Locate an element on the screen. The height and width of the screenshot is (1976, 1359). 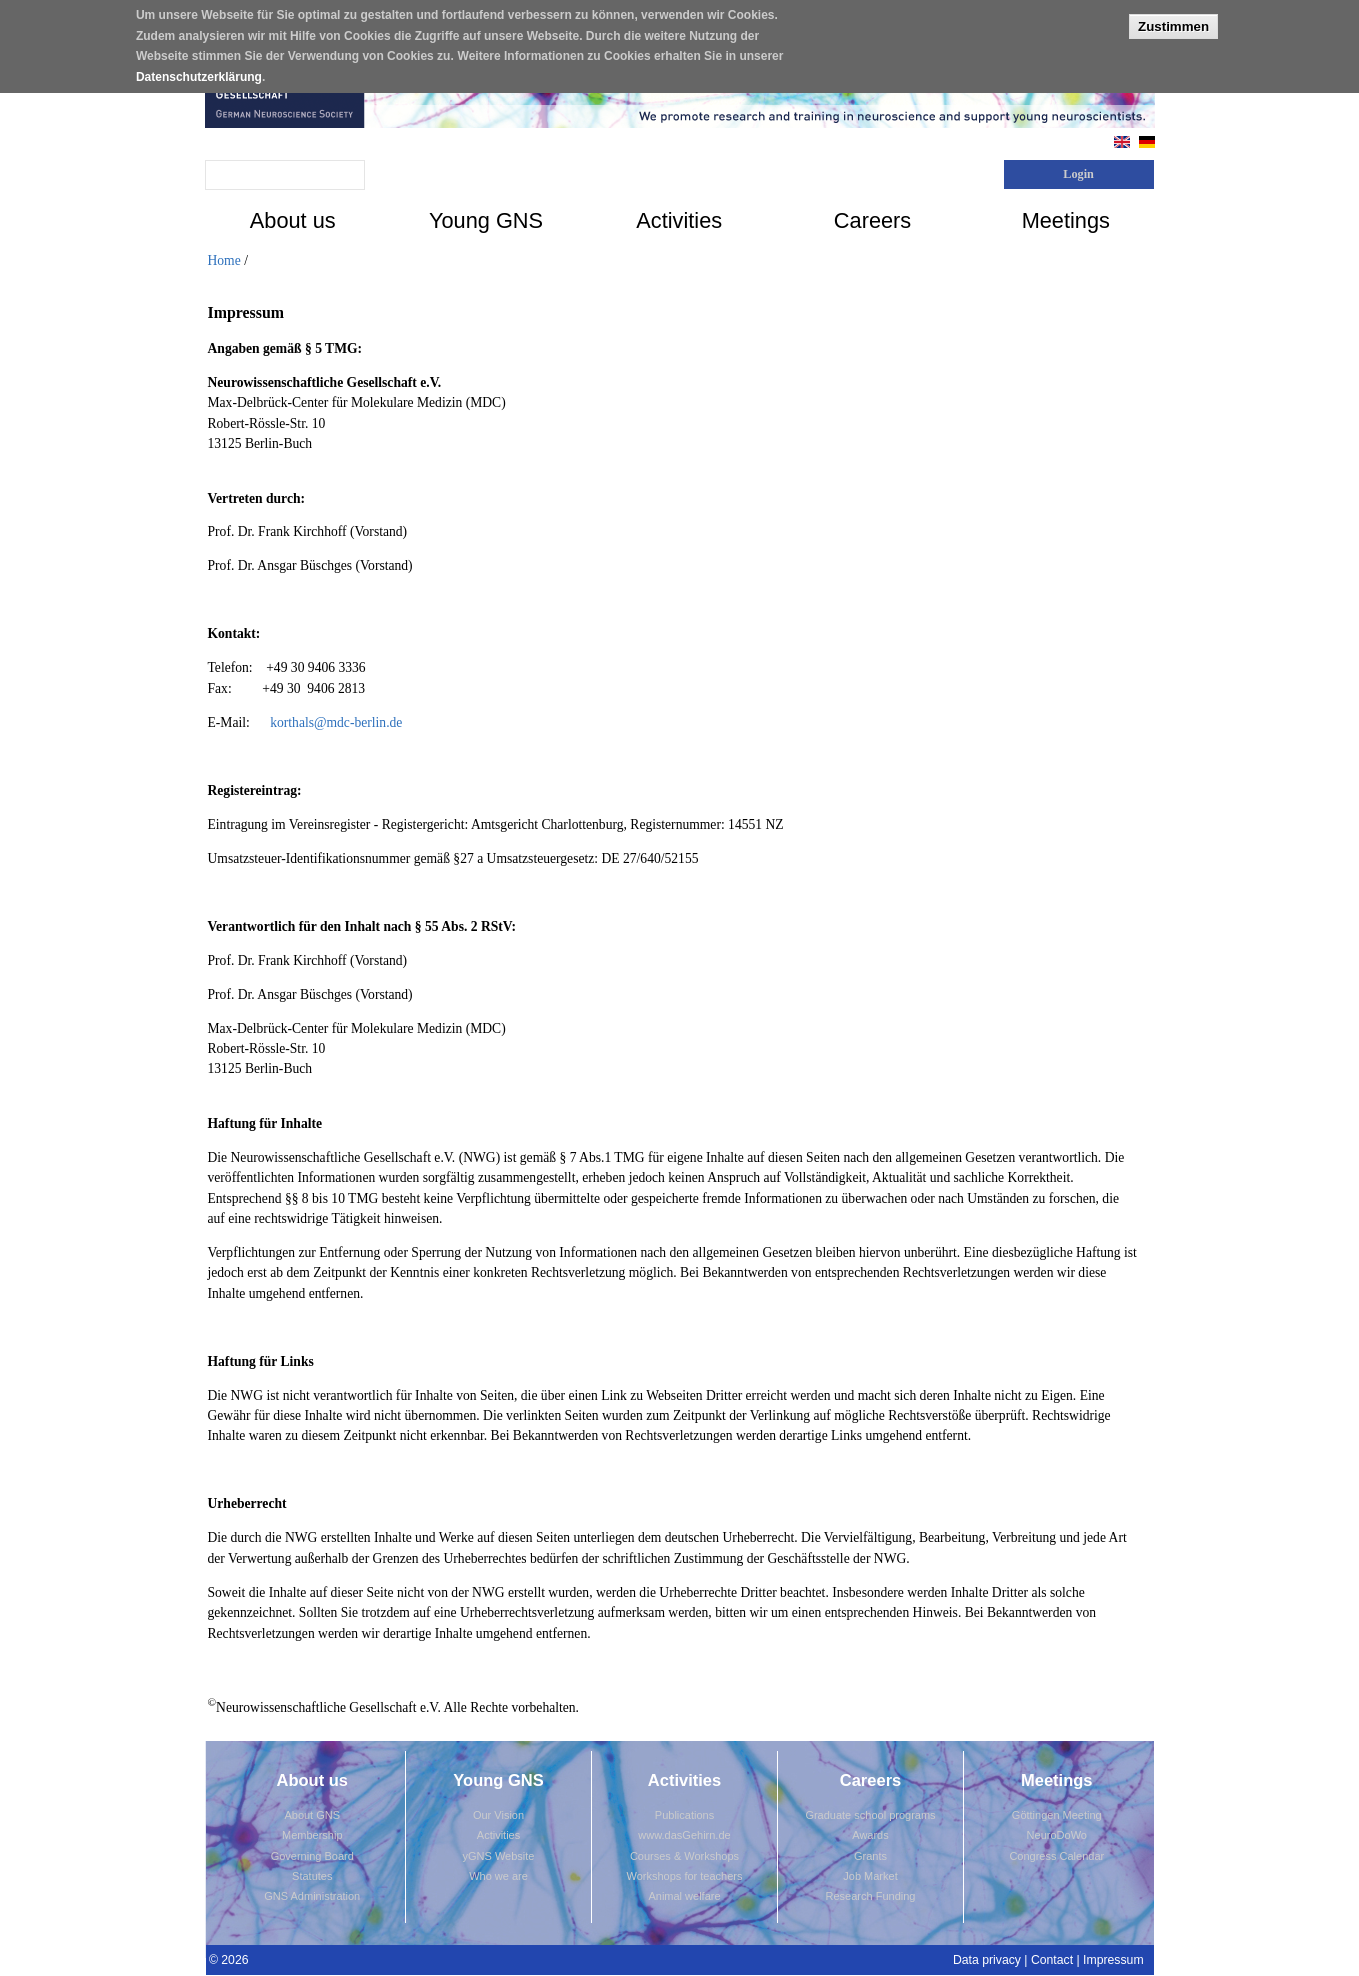
Job Market is located at coordinates (870, 1876).